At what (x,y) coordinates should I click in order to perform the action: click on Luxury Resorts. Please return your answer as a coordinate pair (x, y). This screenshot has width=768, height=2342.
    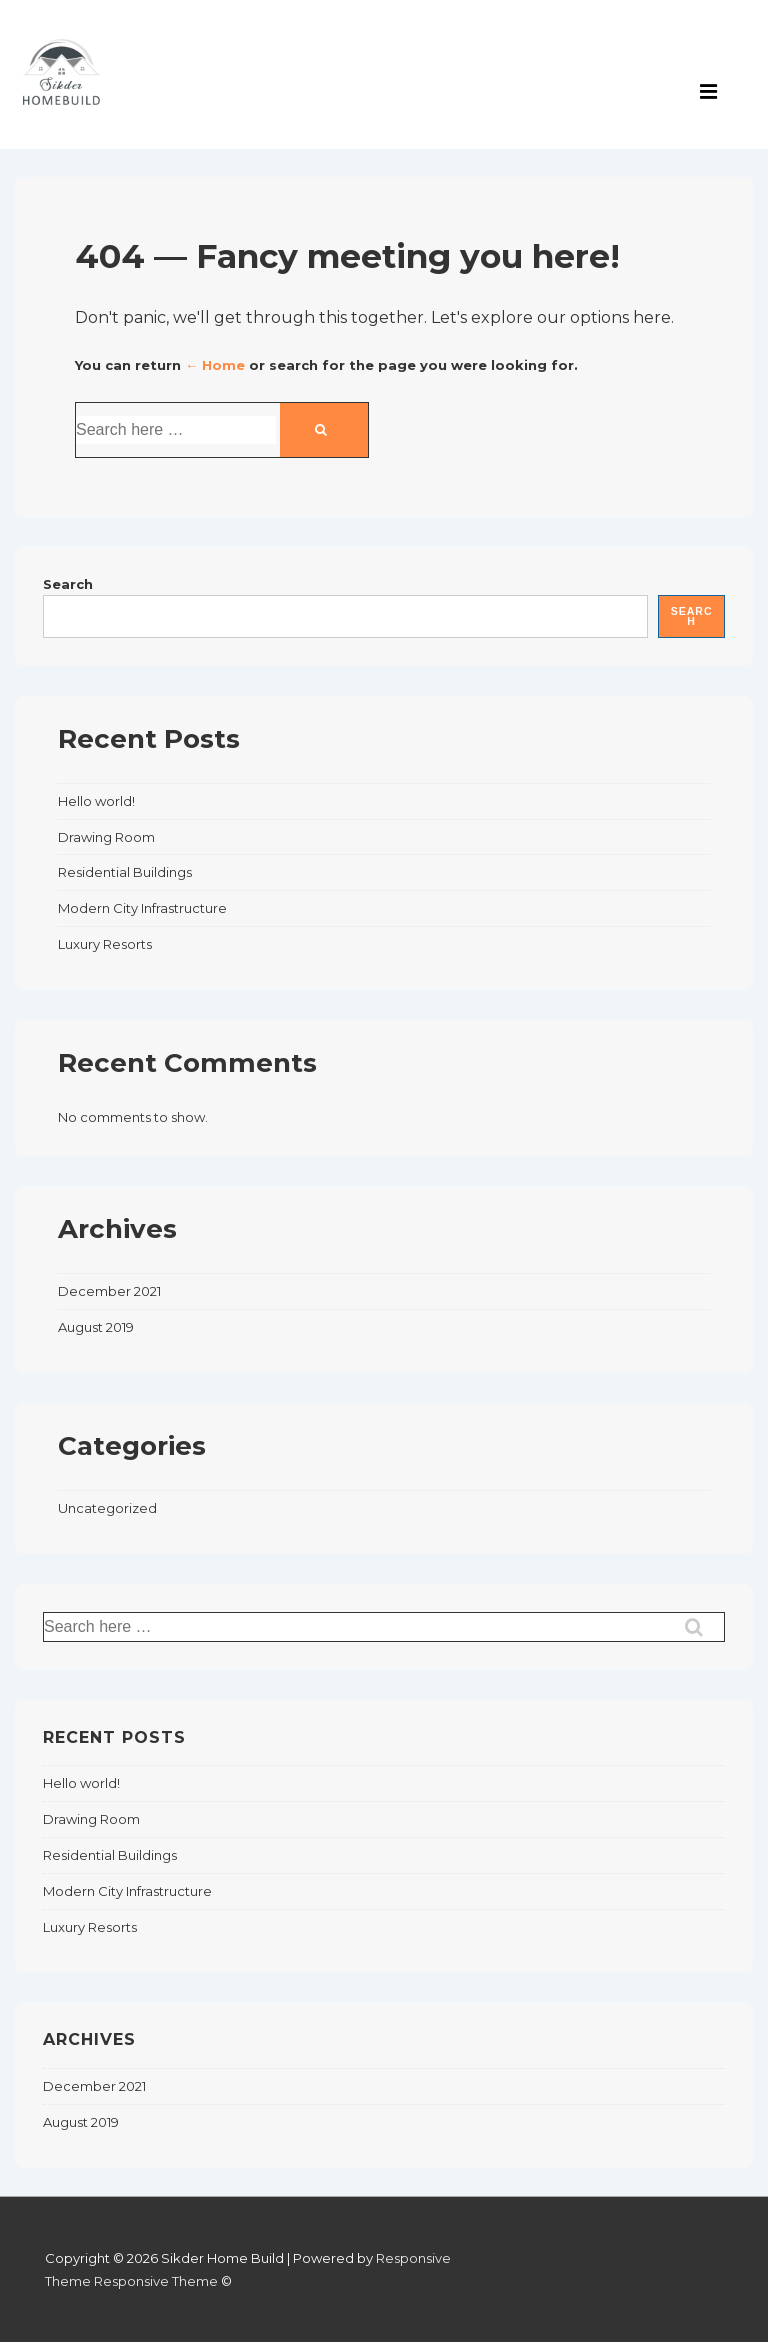
    Looking at the image, I should click on (105, 944).